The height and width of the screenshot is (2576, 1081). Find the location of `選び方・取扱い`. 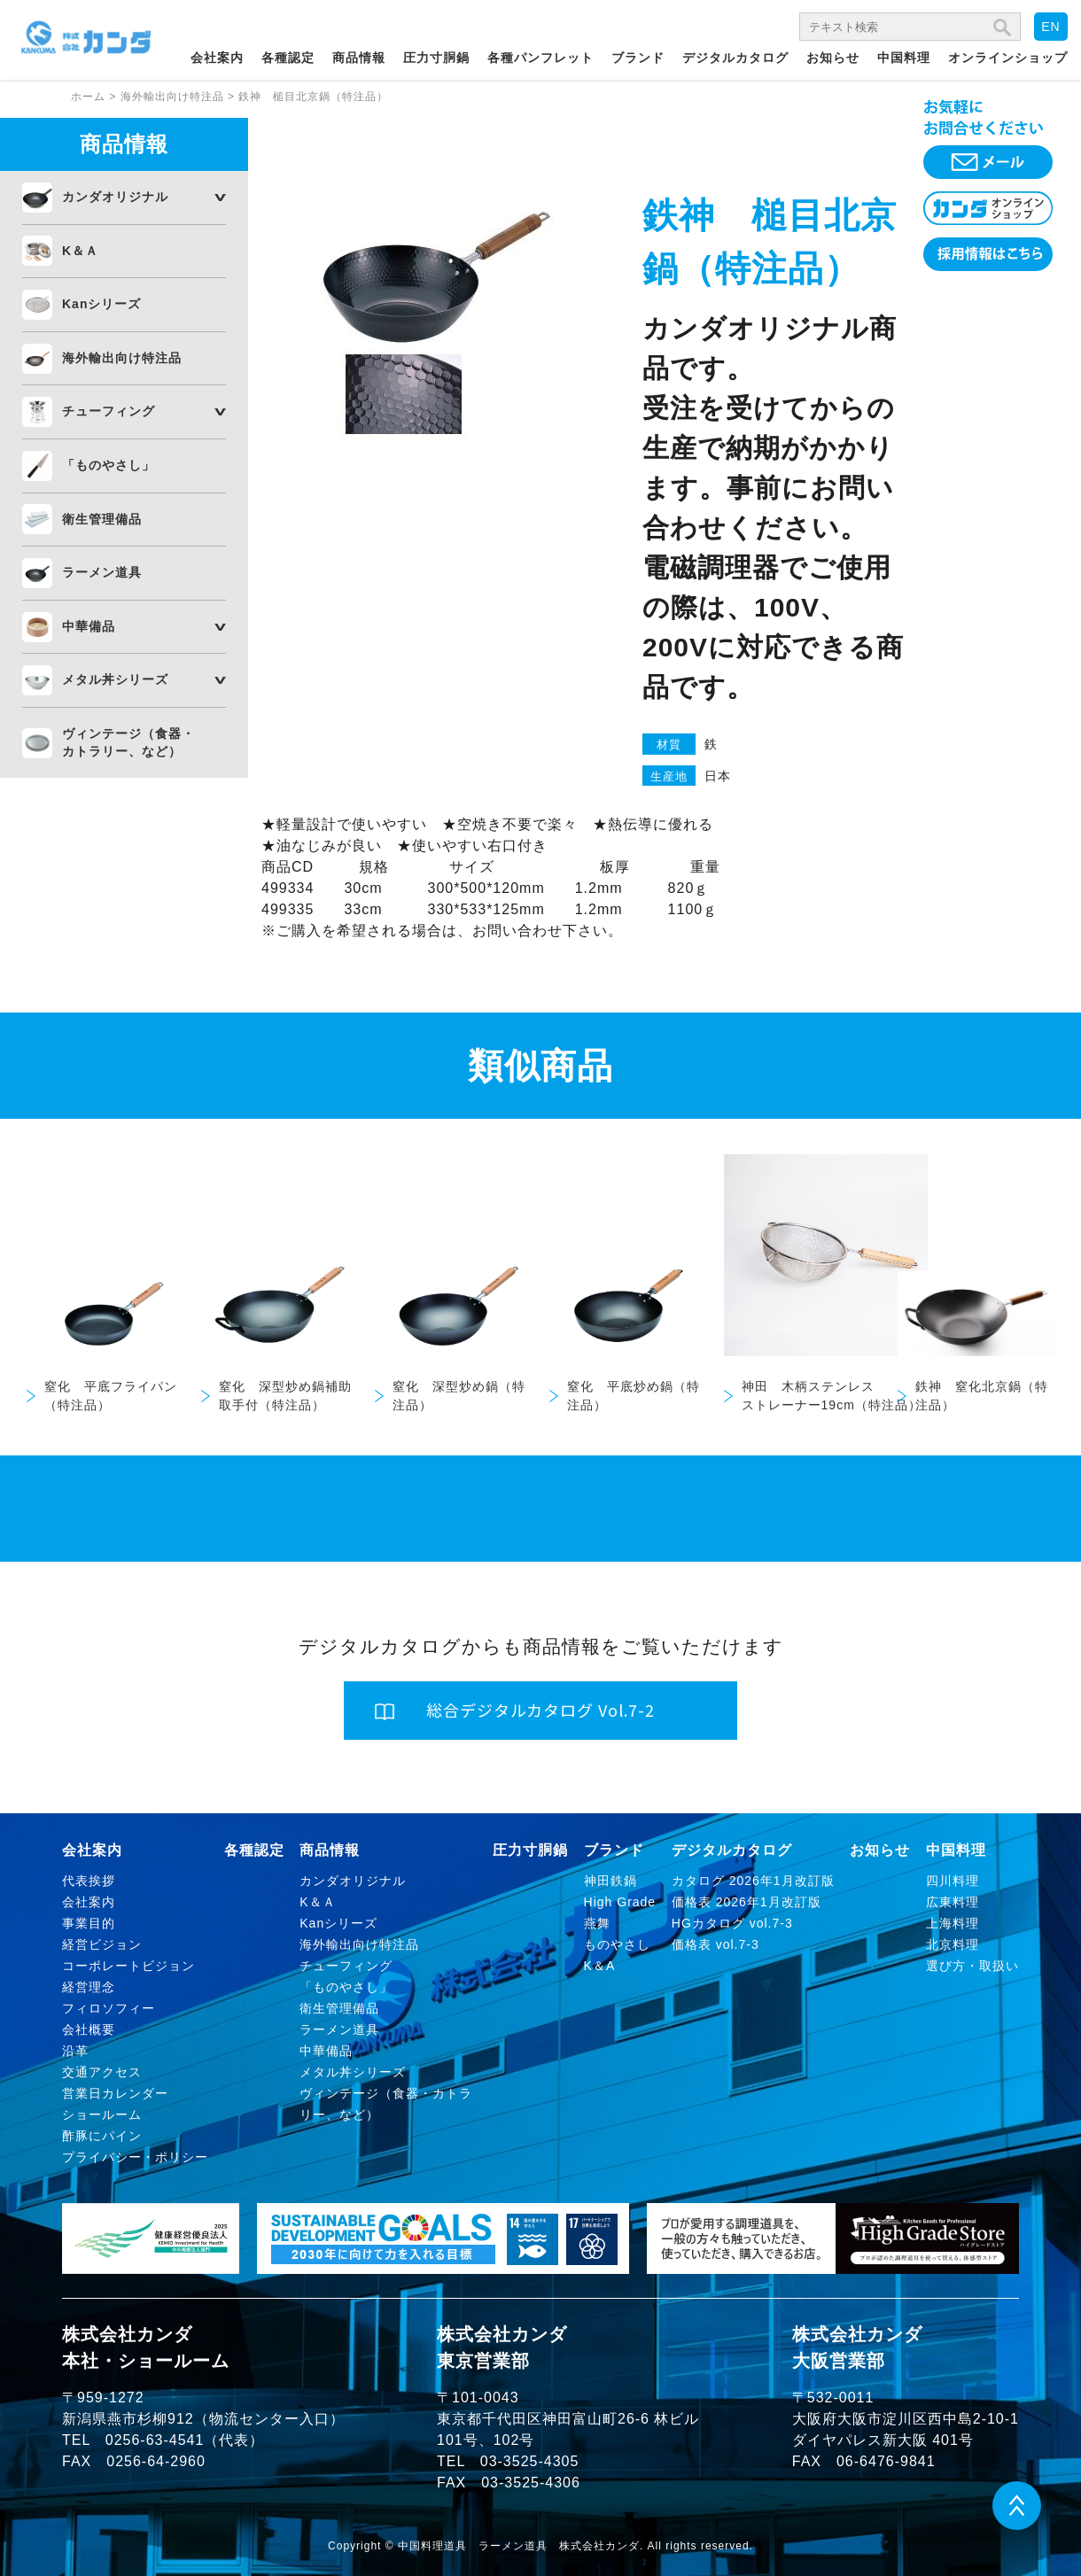

選び方・取扱い is located at coordinates (972, 1966).